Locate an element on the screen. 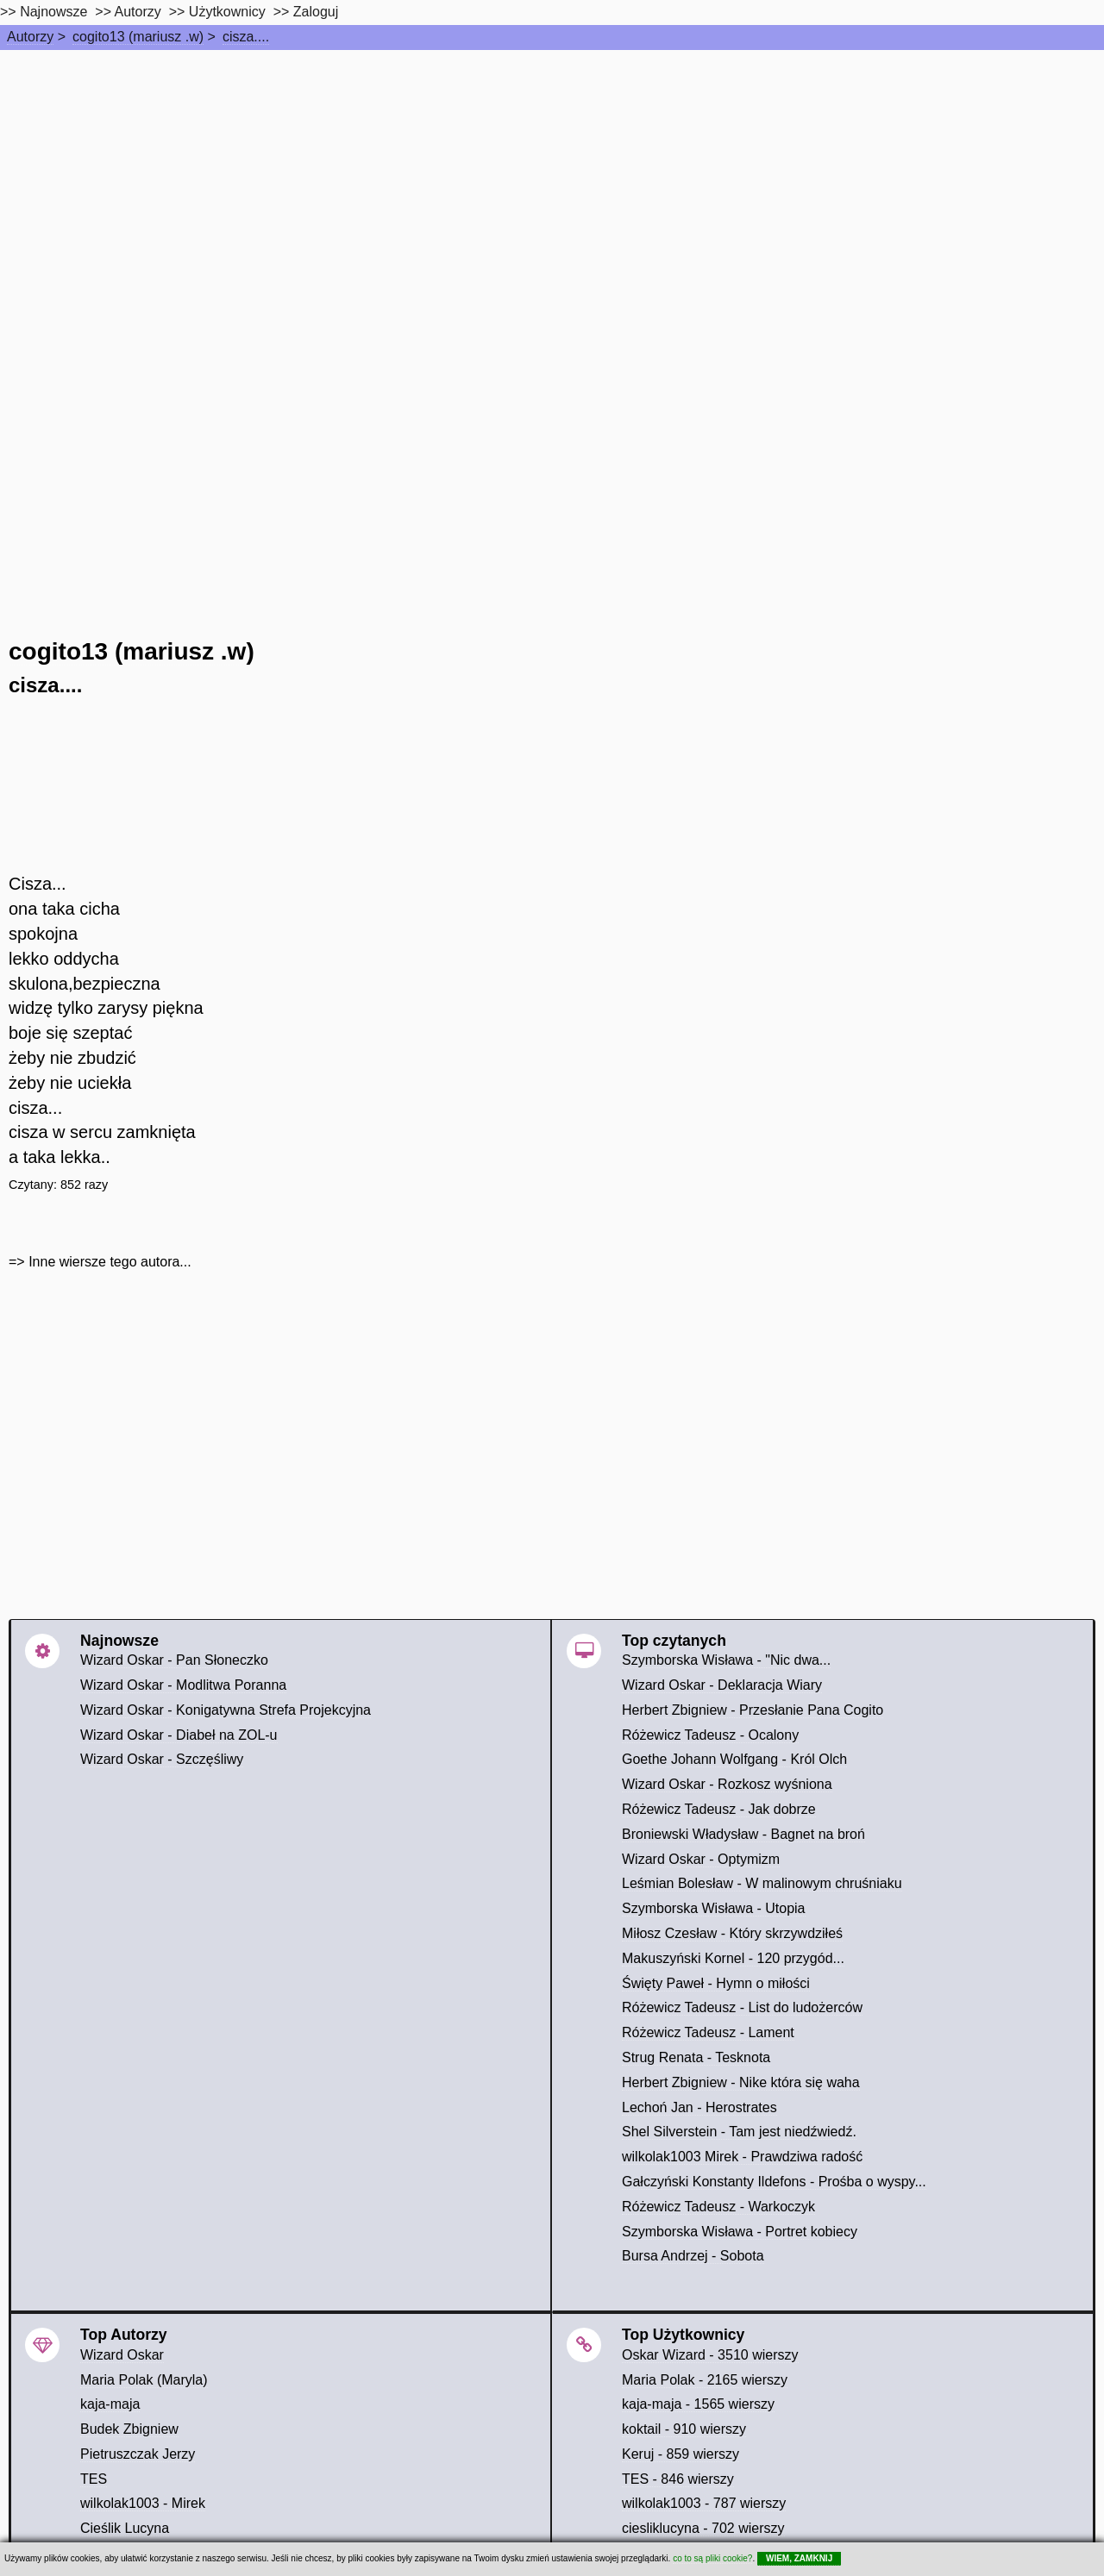  Szymborska Wisława - Portret kobiecy is located at coordinates (739, 2231).